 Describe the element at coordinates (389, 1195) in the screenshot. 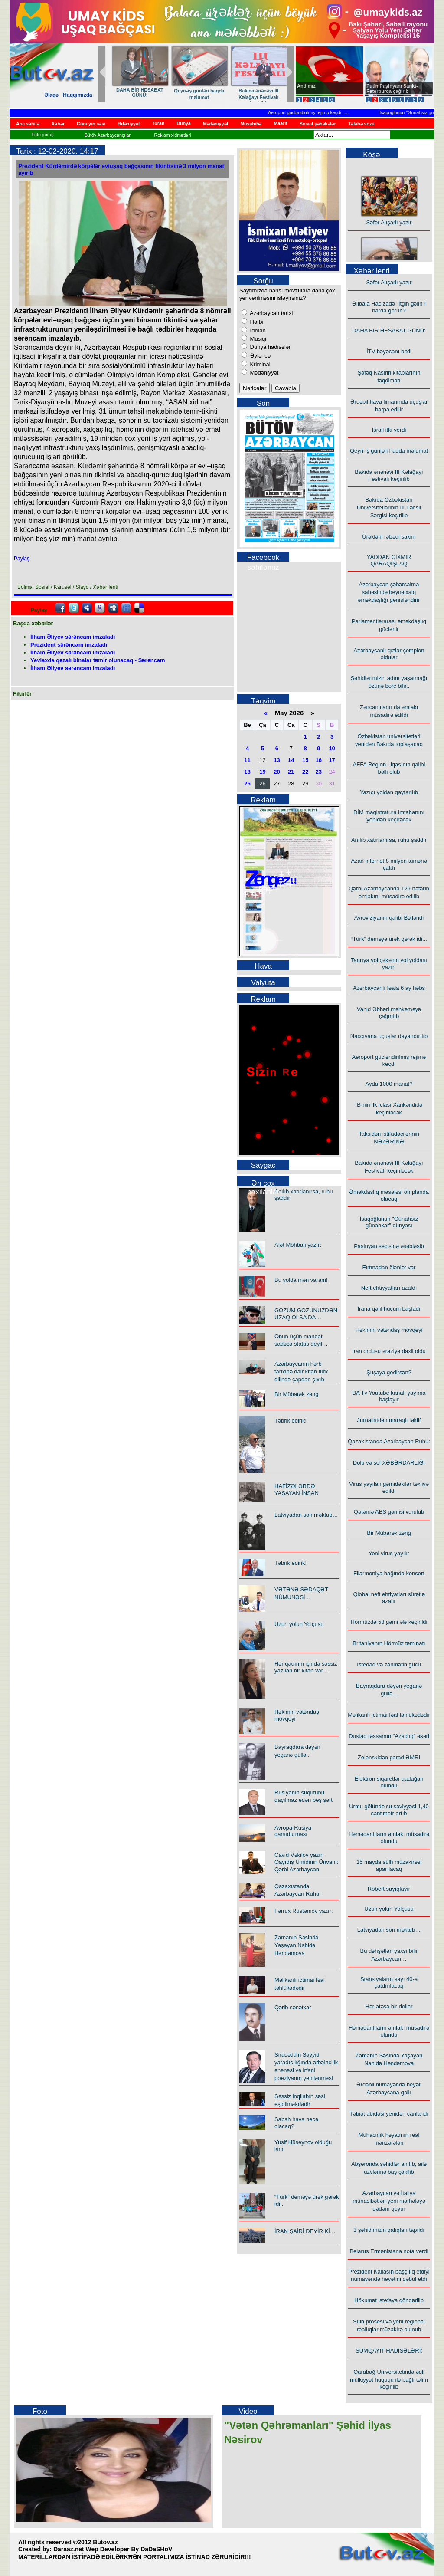

I see `Əməkdaşlıq məsələsi ön planda olacaq` at that location.